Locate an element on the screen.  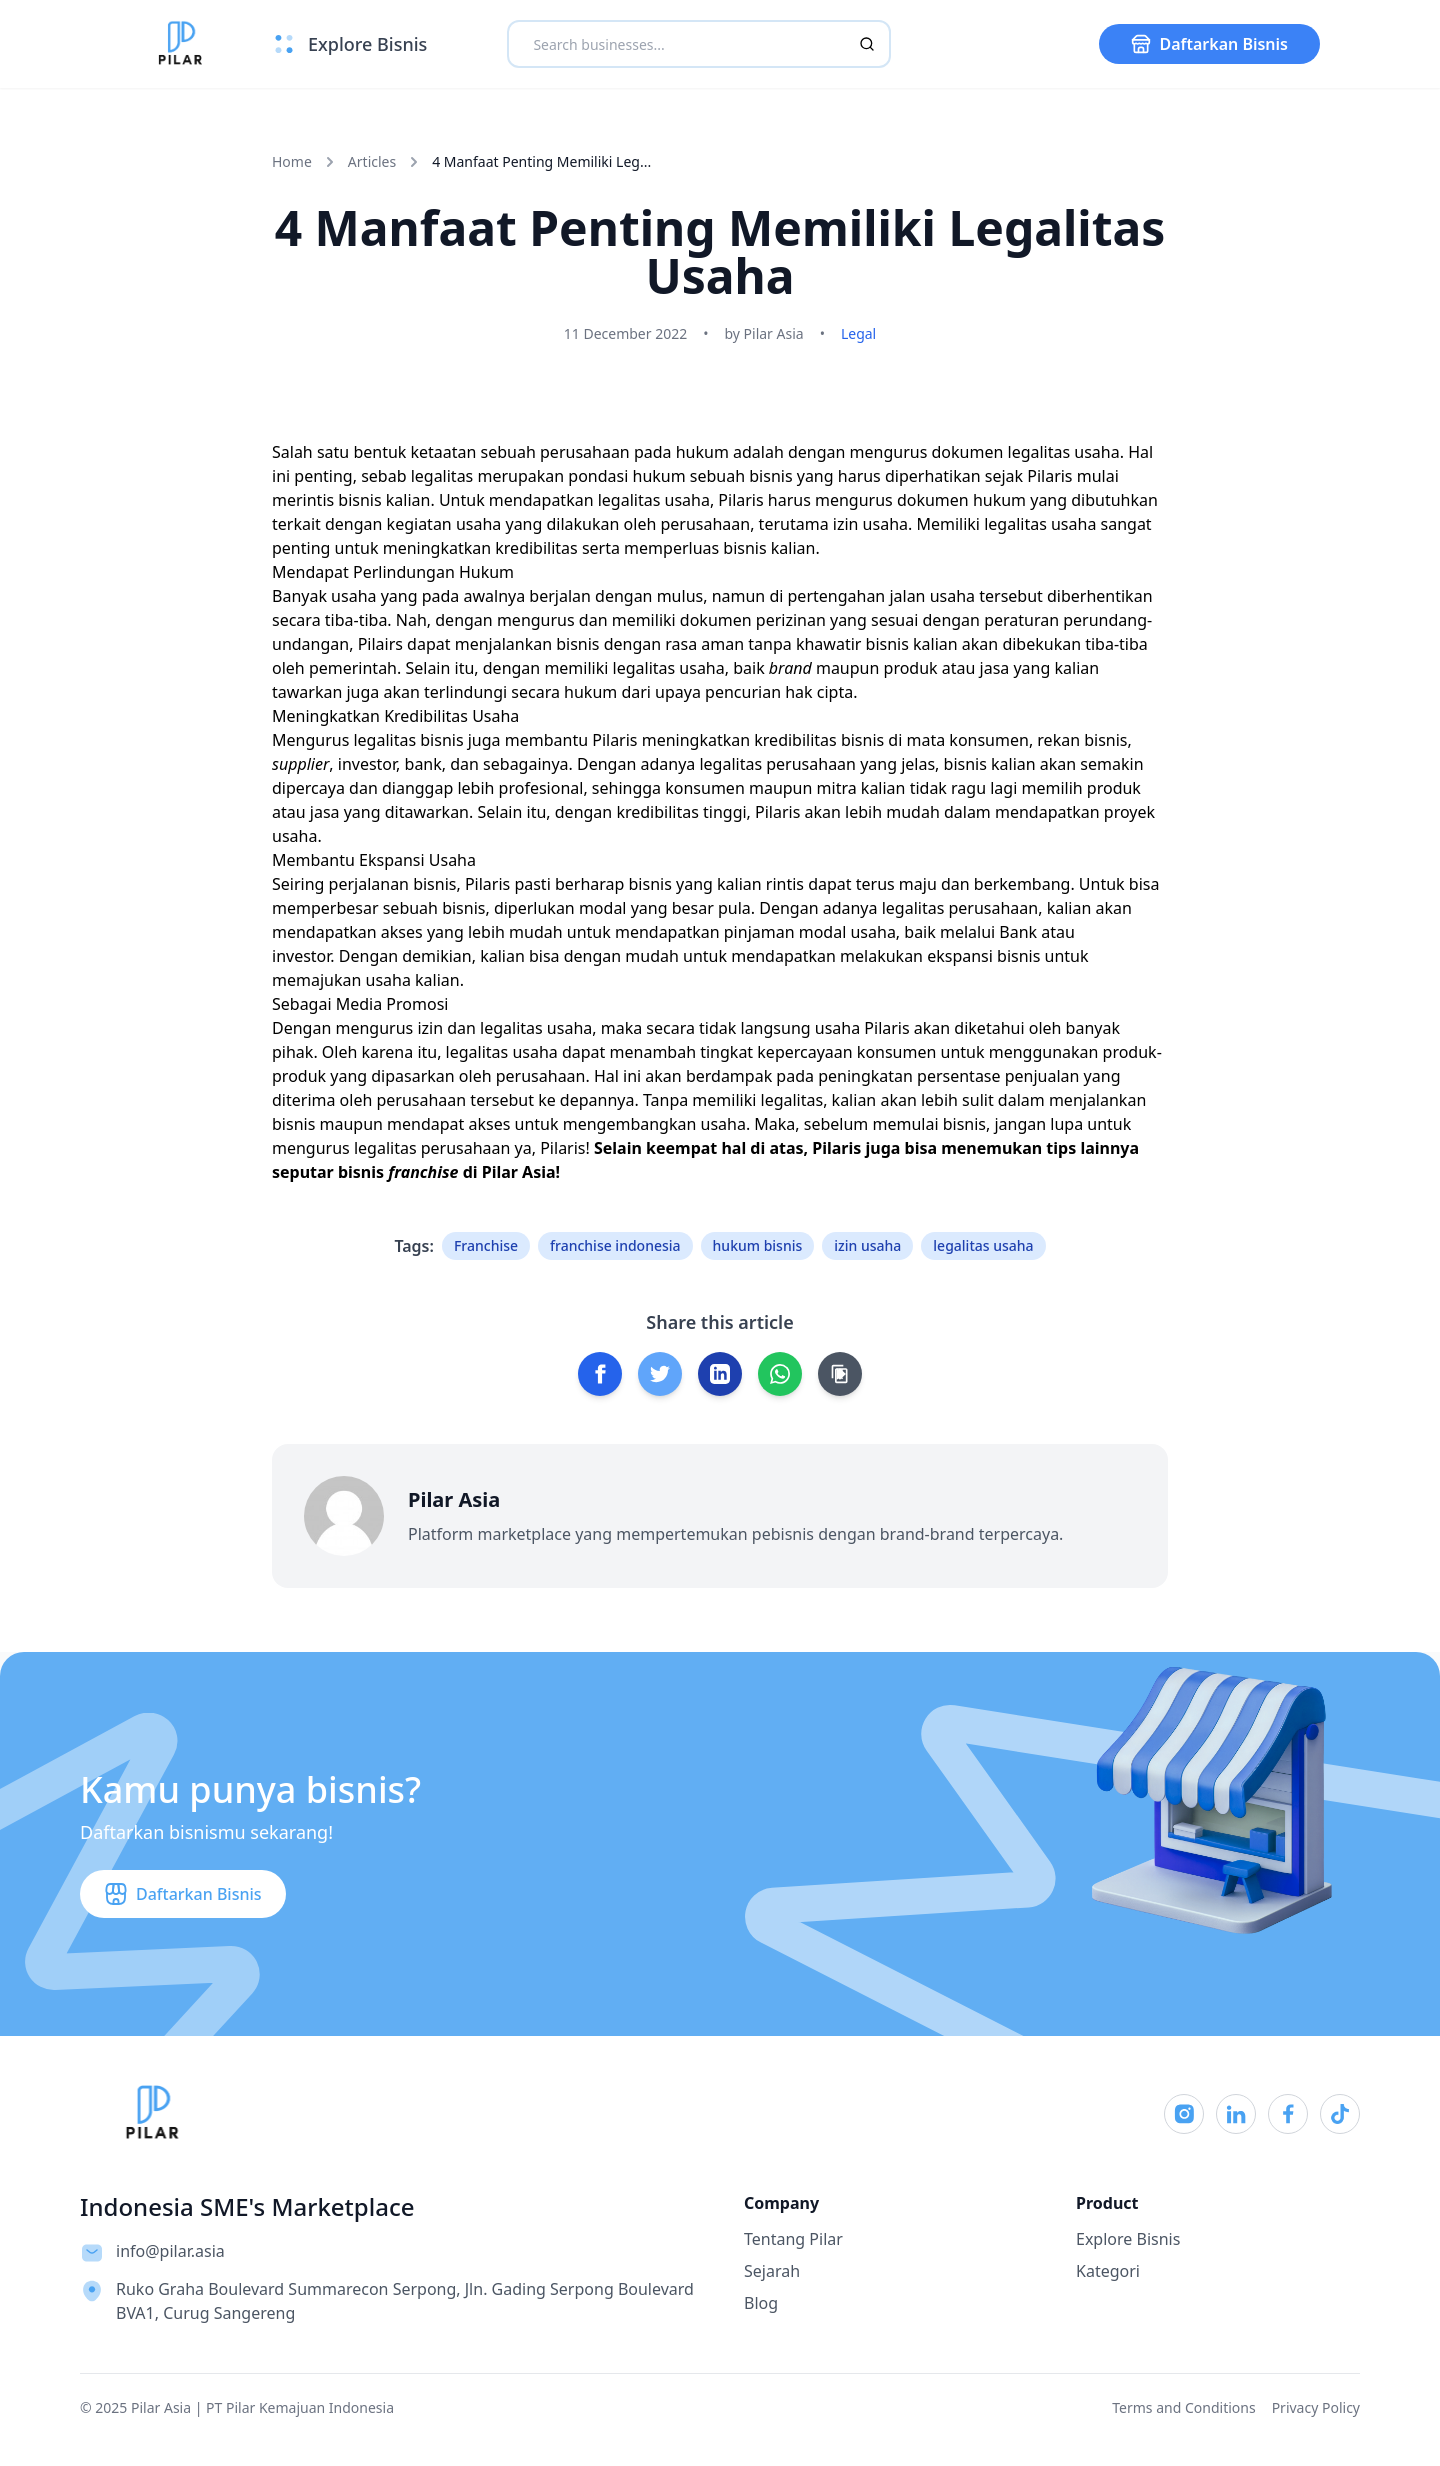
Blog is located at coordinates (761, 2303).